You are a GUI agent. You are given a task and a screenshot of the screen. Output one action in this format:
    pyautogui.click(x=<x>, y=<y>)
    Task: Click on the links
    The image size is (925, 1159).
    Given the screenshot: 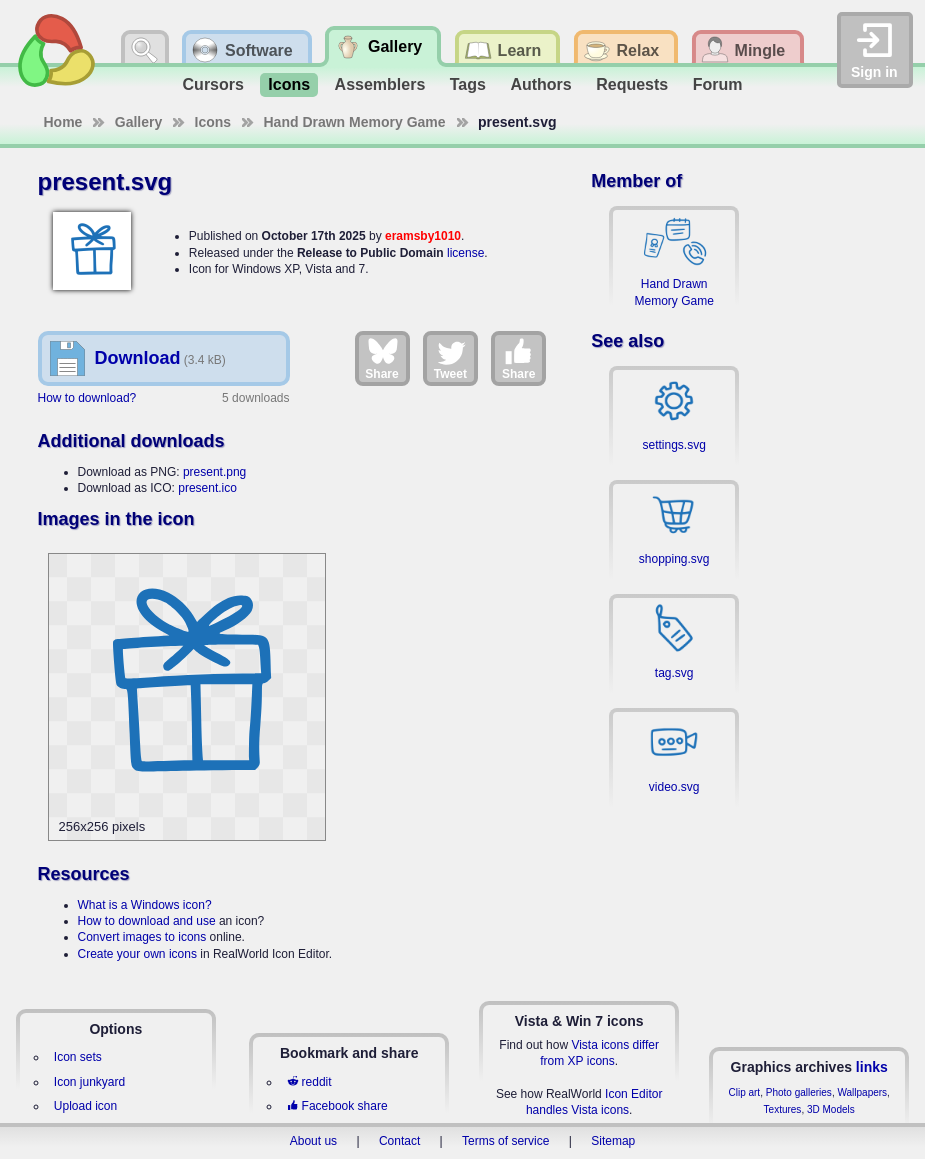 What is the action you would take?
    pyautogui.click(x=872, y=1067)
    